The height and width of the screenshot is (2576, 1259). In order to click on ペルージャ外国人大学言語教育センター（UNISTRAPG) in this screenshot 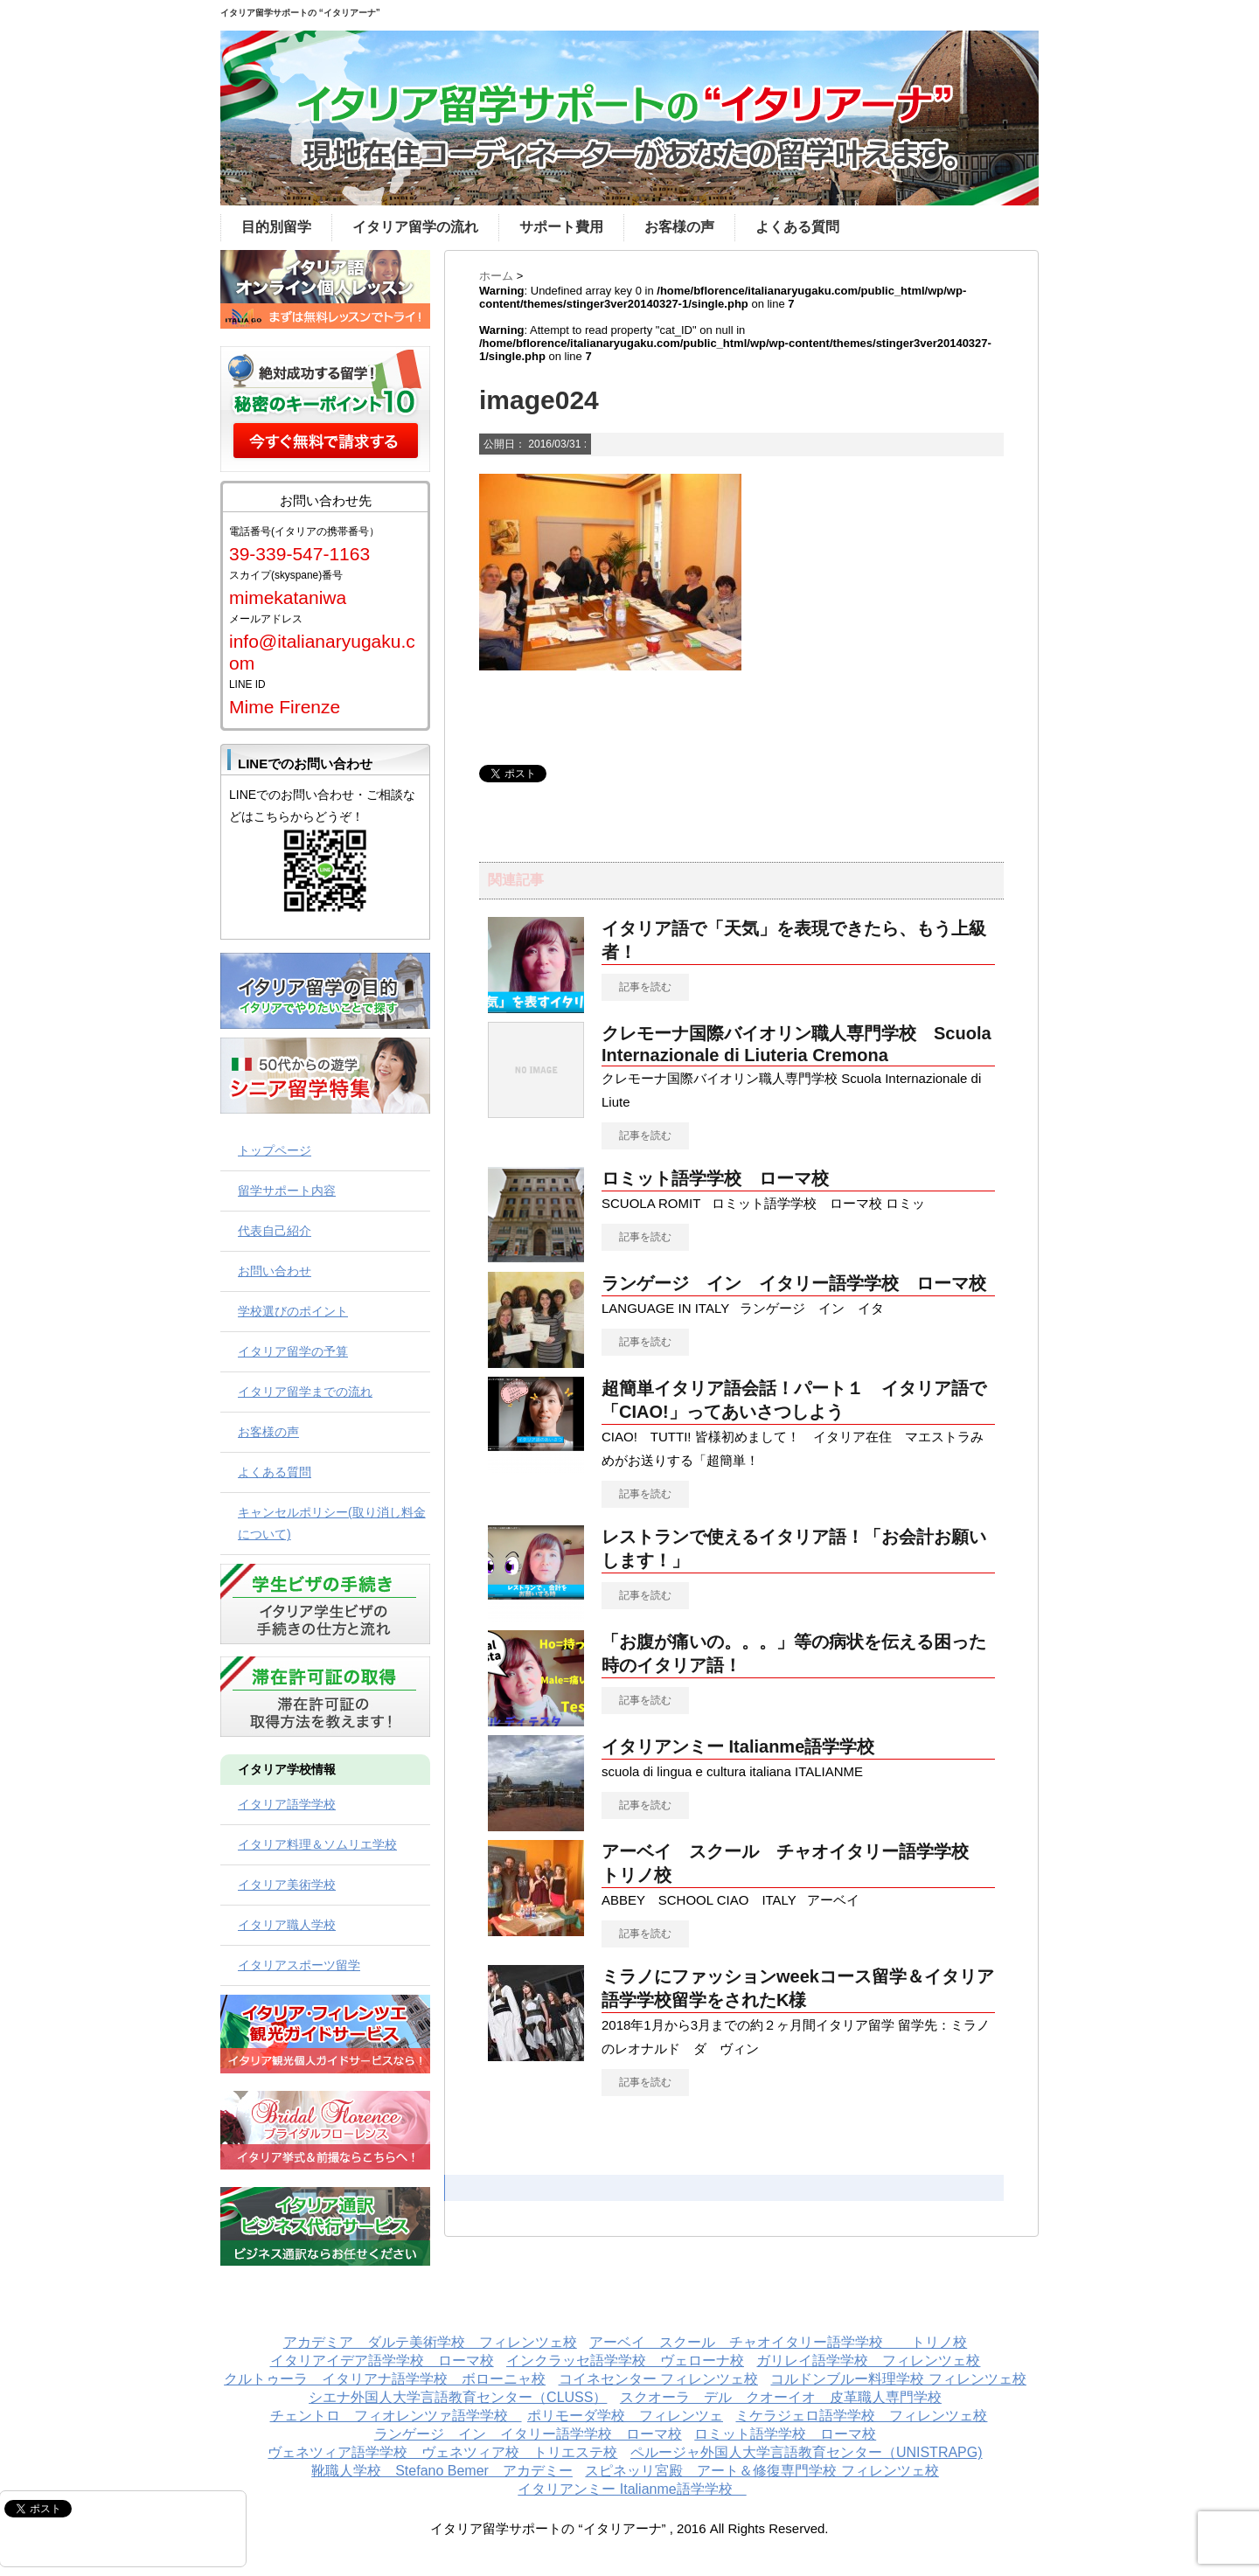, I will do `click(806, 2452)`.